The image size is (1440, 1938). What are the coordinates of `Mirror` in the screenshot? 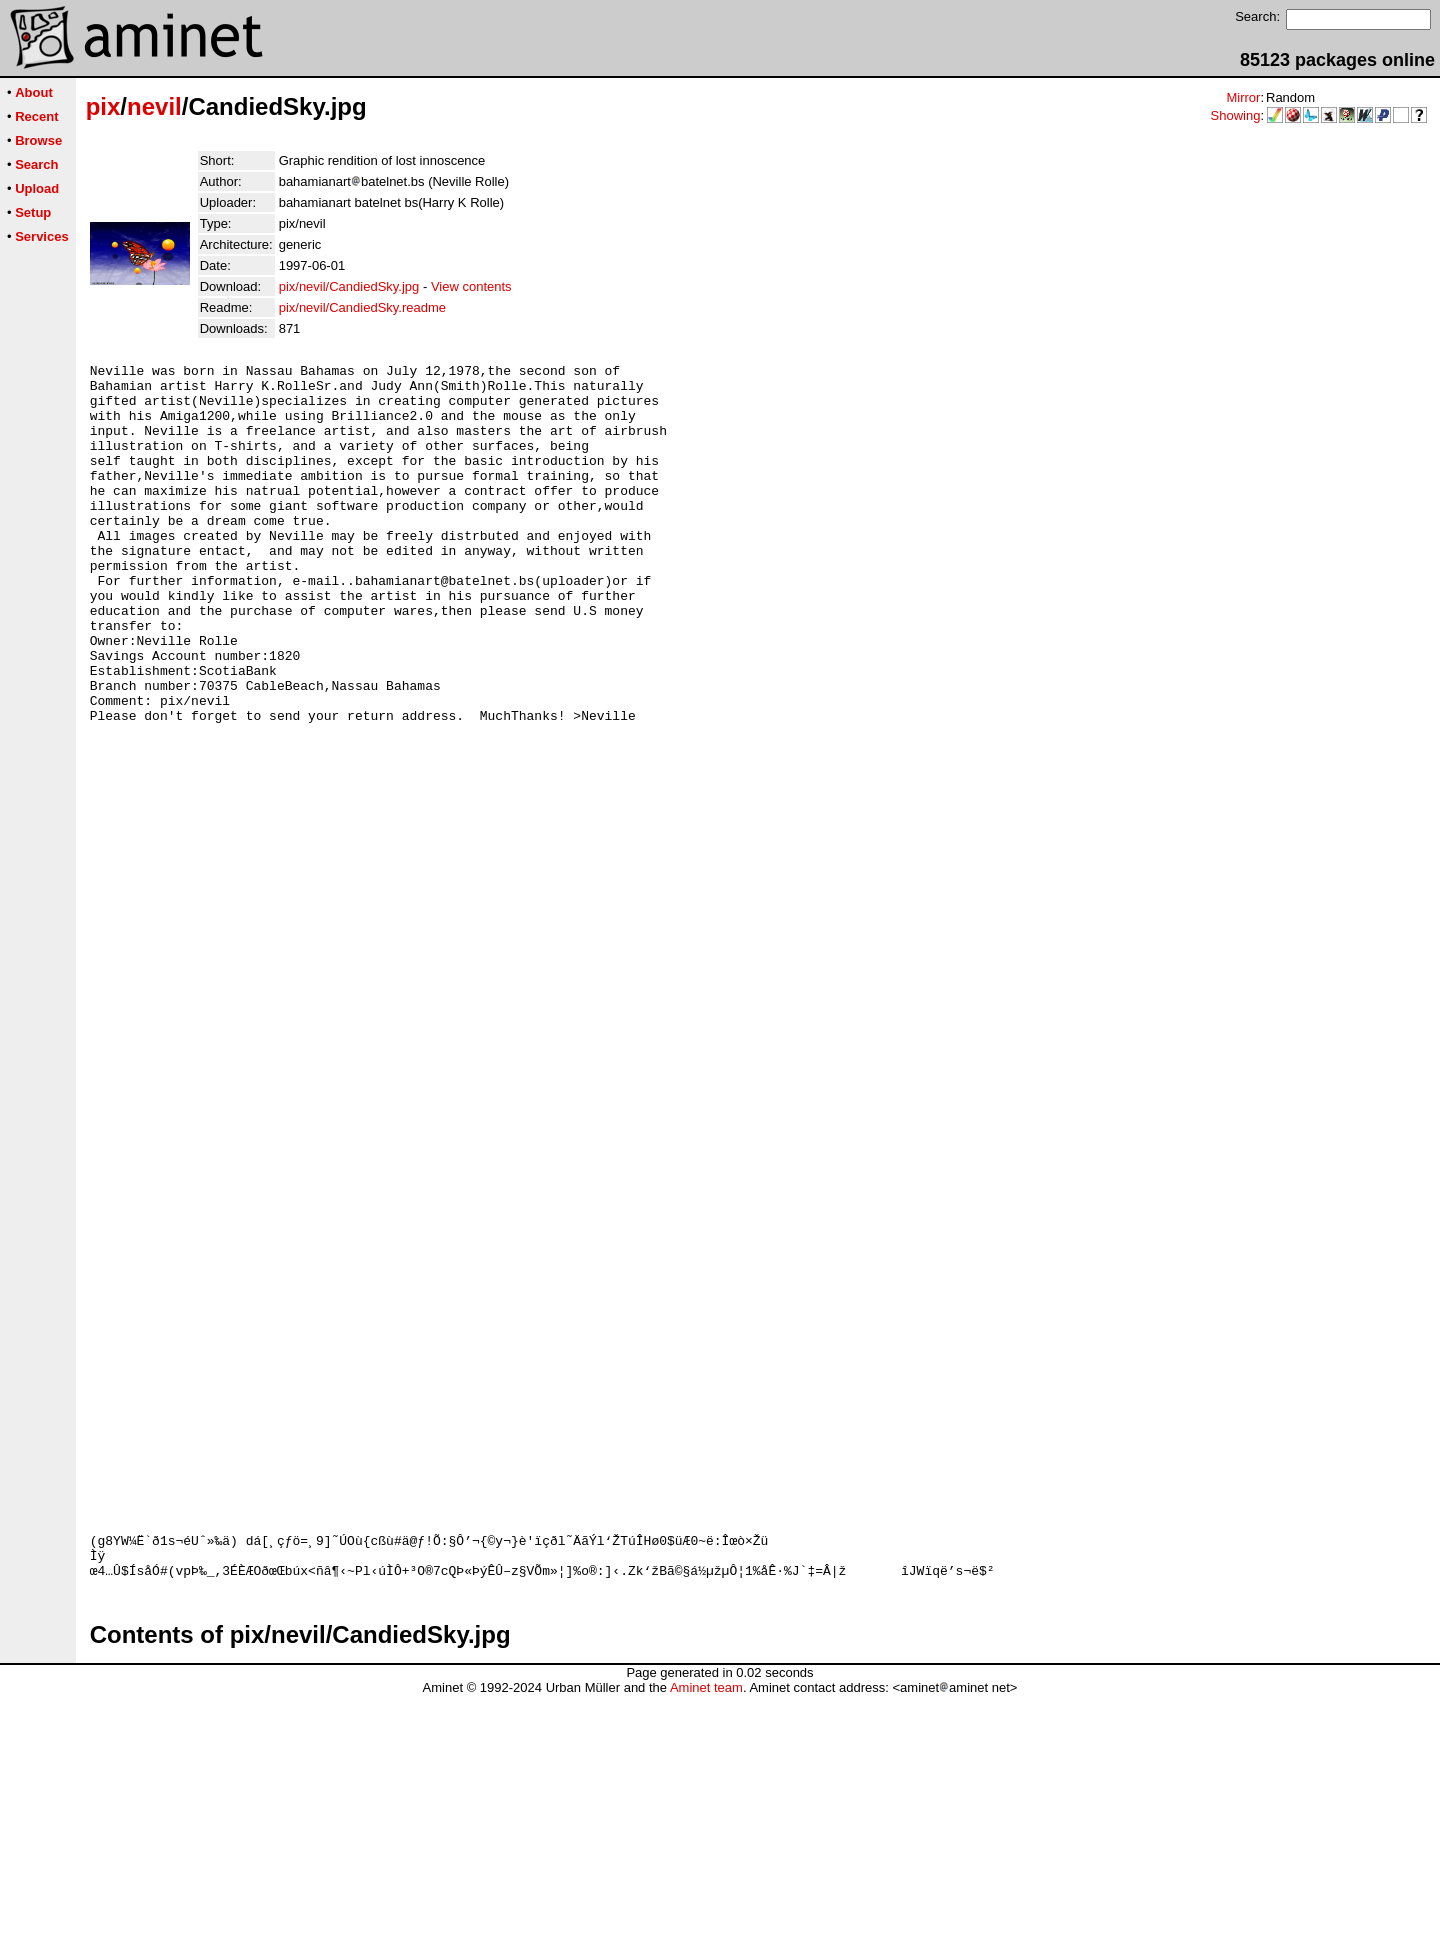 It's located at (1243, 97).